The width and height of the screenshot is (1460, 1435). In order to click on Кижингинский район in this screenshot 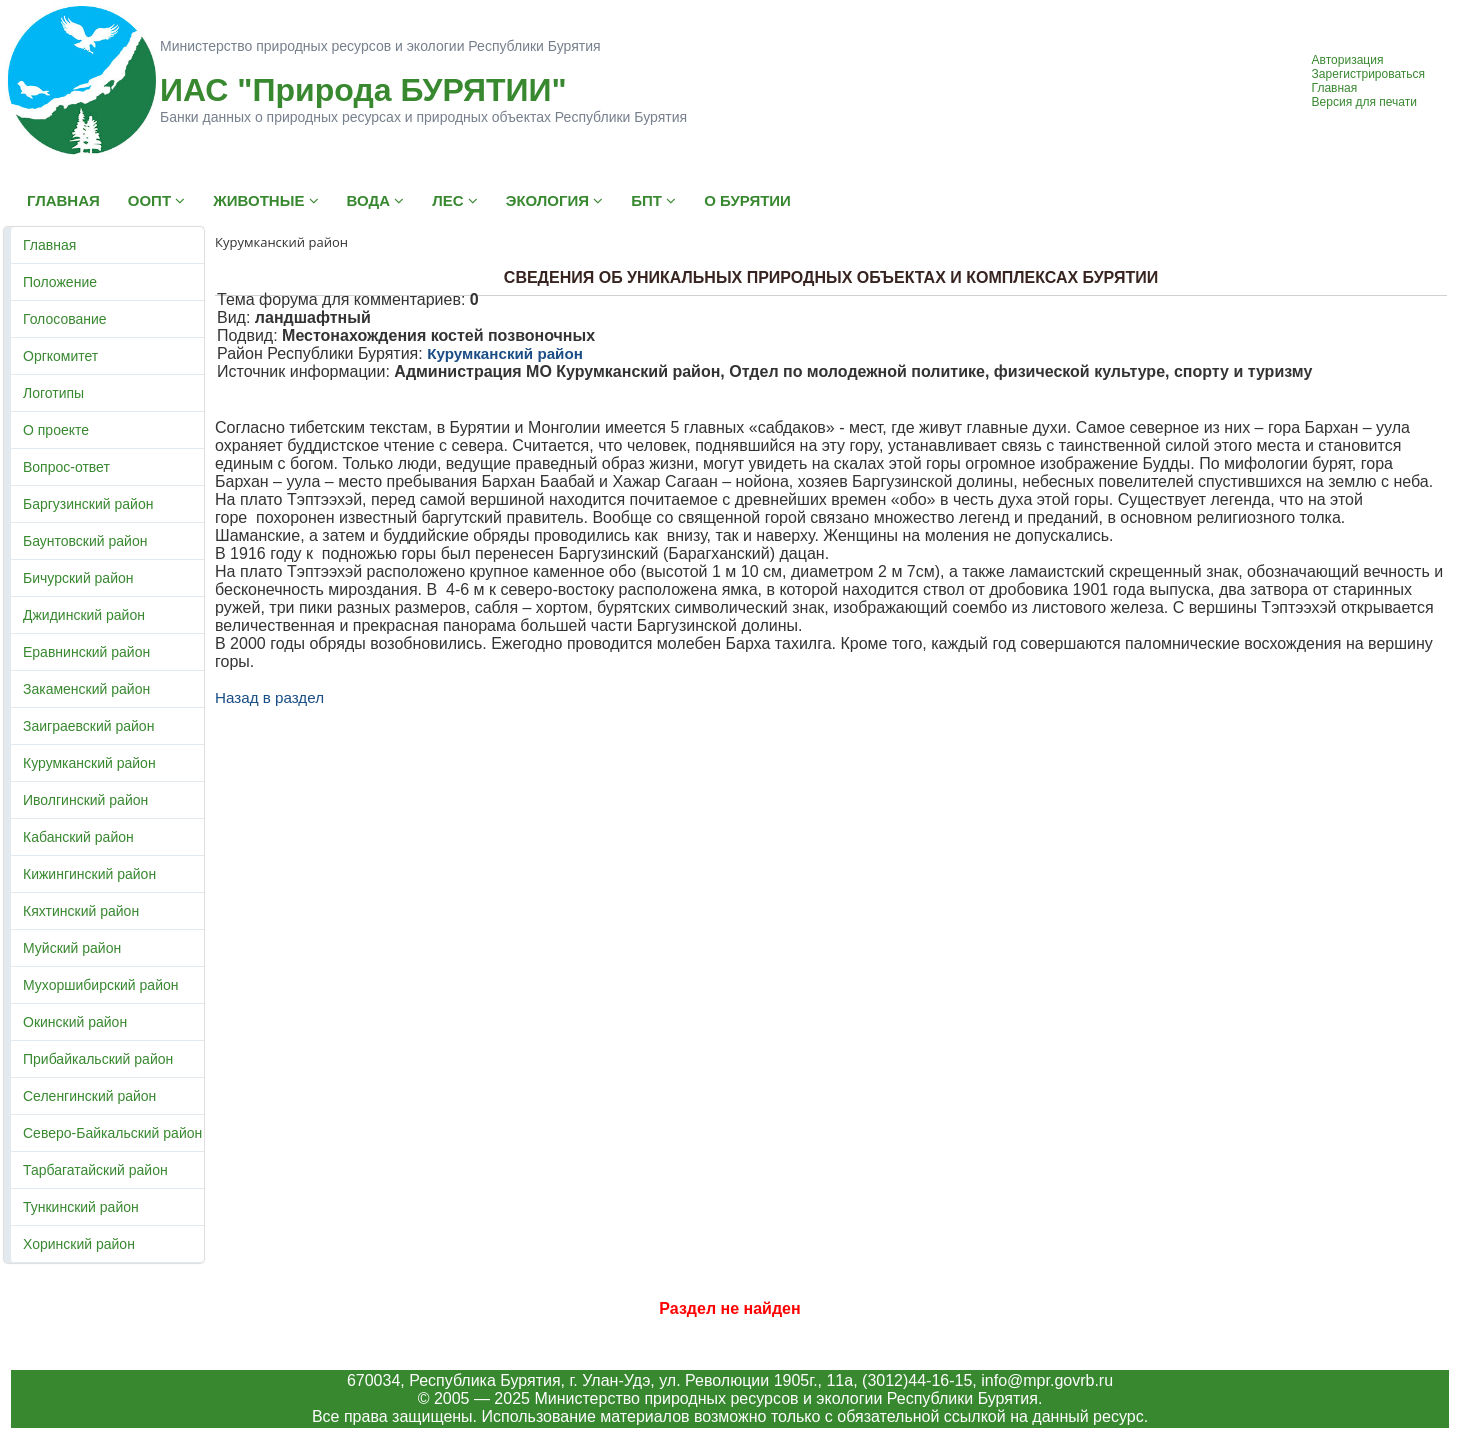, I will do `click(89, 874)`.